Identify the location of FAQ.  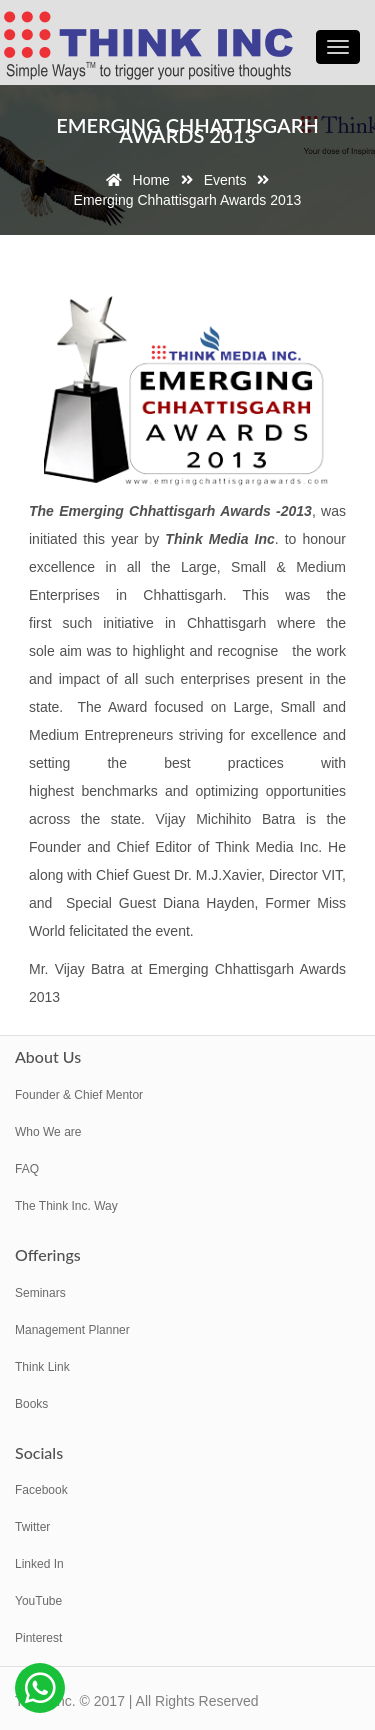
(27, 1169).